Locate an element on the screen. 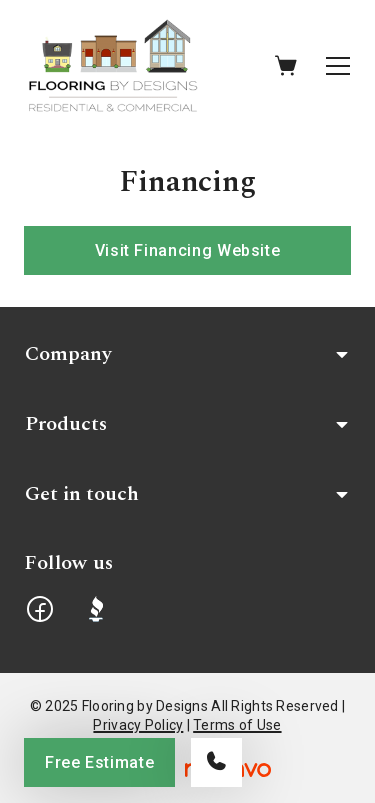 The height and width of the screenshot is (803, 375). [Open the menu] is located at coordinates (338, 66).